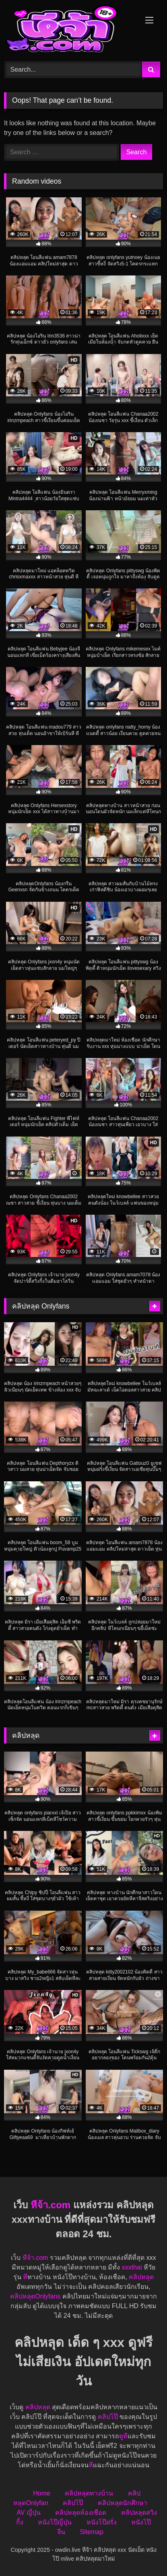  Describe the element at coordinates (41, 2493) in the screenshot. I see `Home` at that location.